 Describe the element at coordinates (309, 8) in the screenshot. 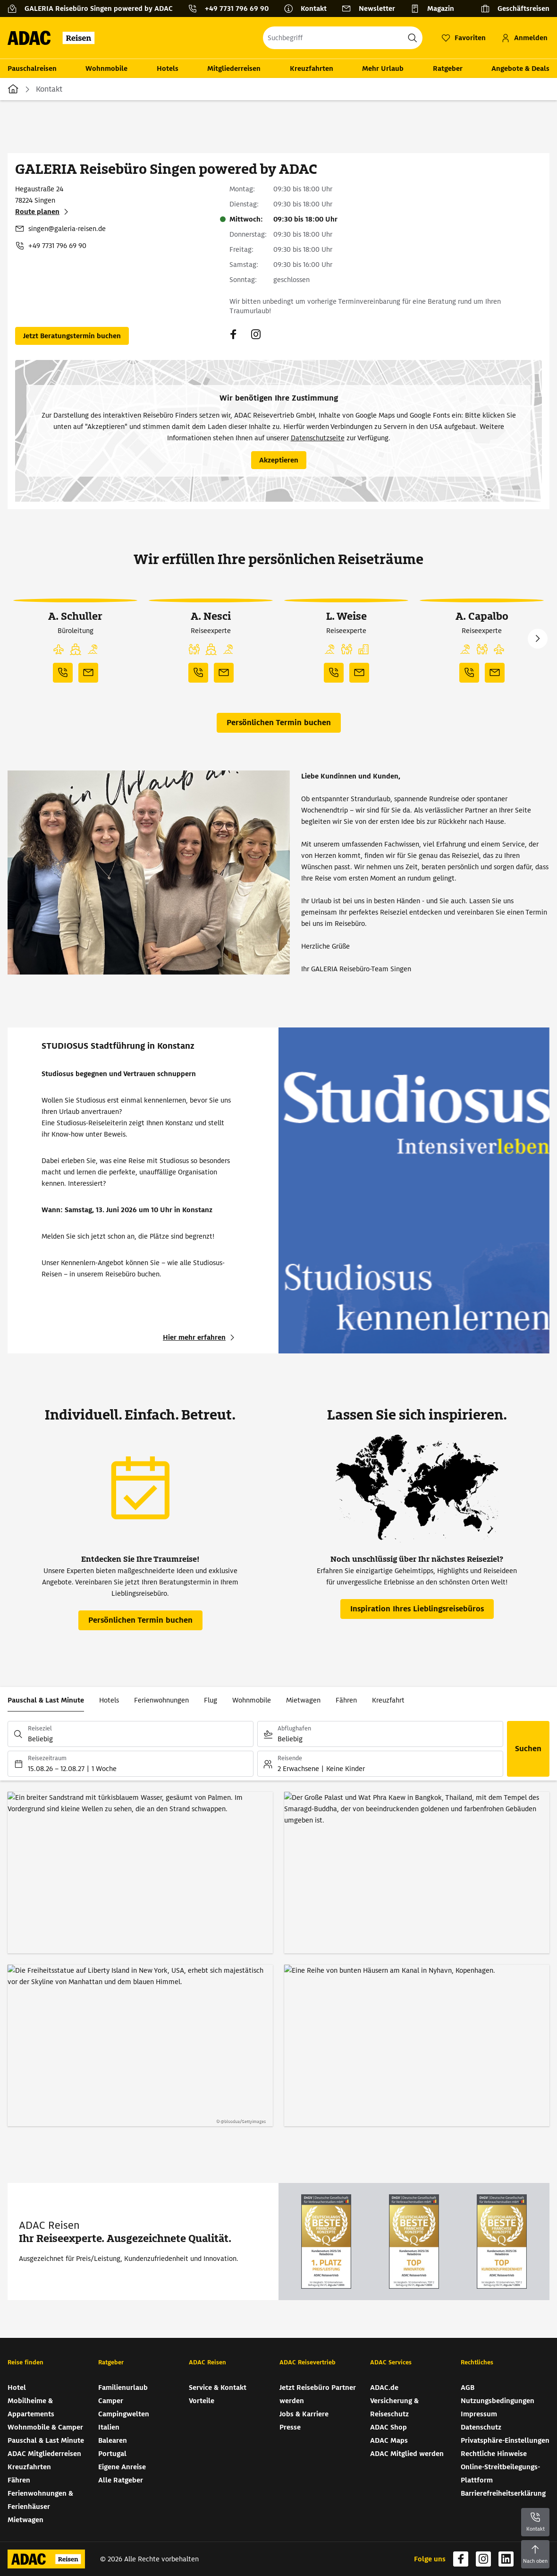

I see `[Kontakt]` at that location.